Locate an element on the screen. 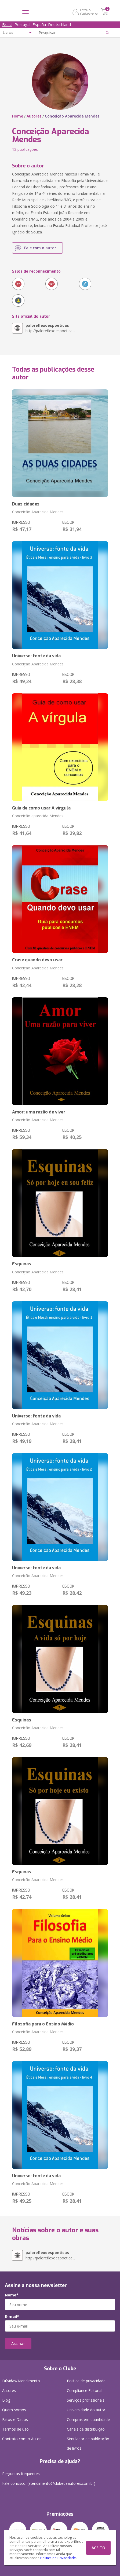  Brasil is located at coordinates (7, 24).